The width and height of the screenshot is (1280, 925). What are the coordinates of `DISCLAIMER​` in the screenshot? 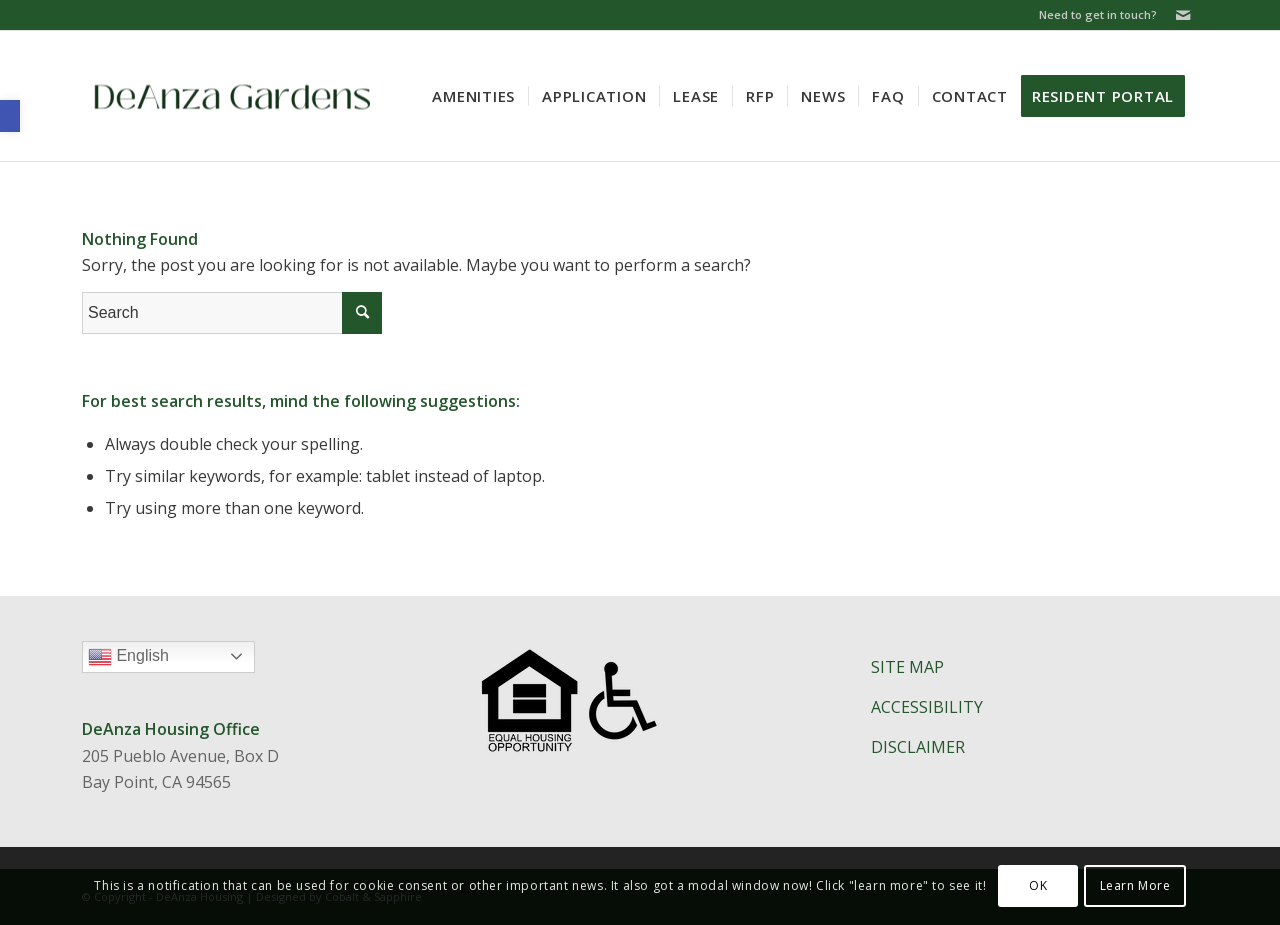 It's located at (918, 747).